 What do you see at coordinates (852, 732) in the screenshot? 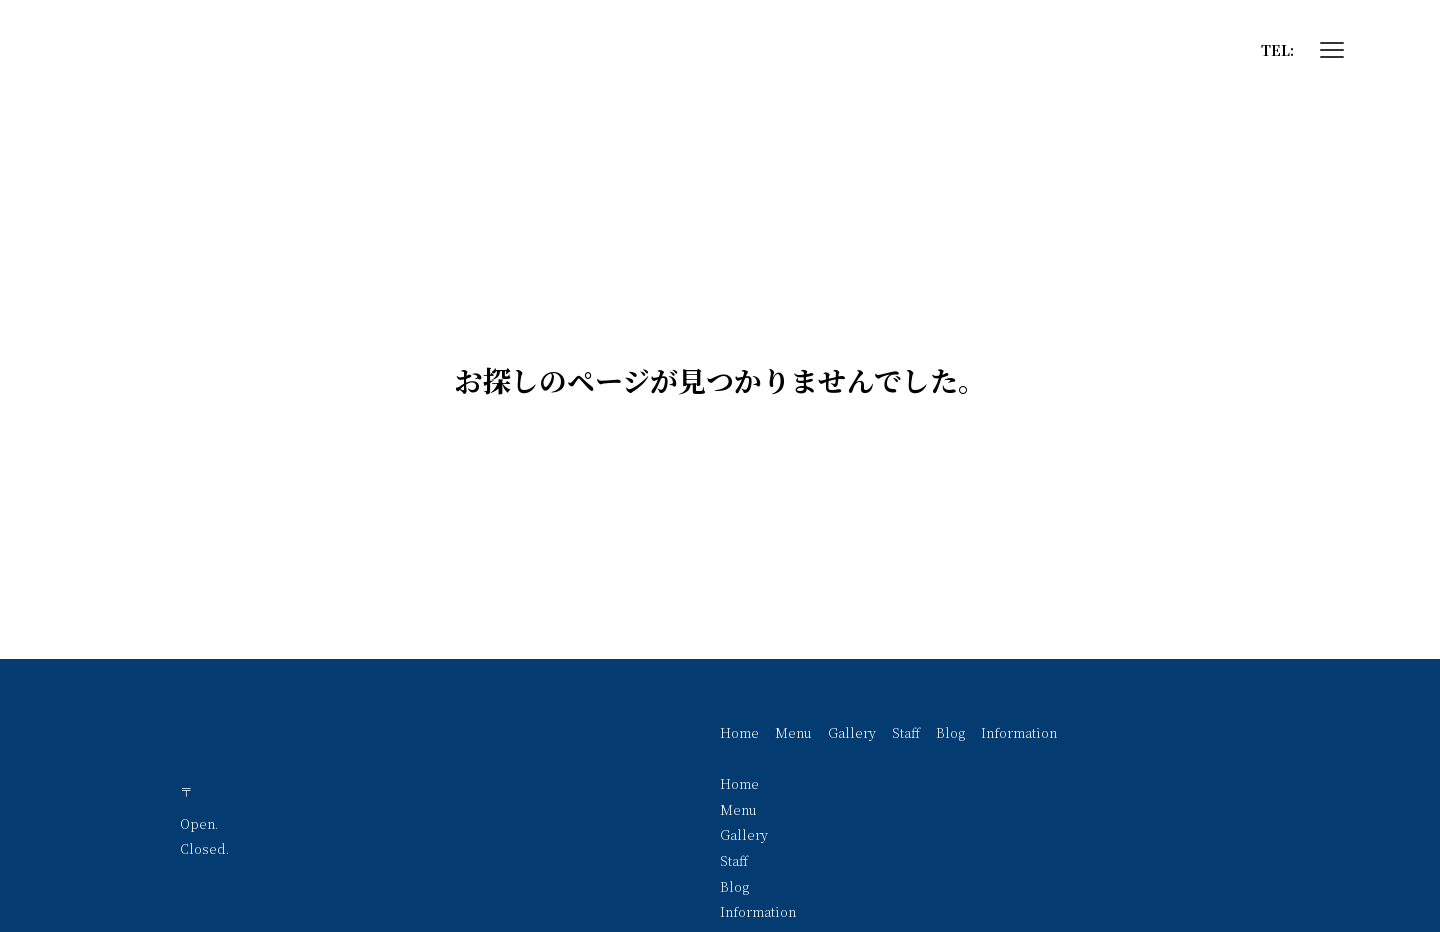
I see `Gallery` at bounding box center [852, 732].